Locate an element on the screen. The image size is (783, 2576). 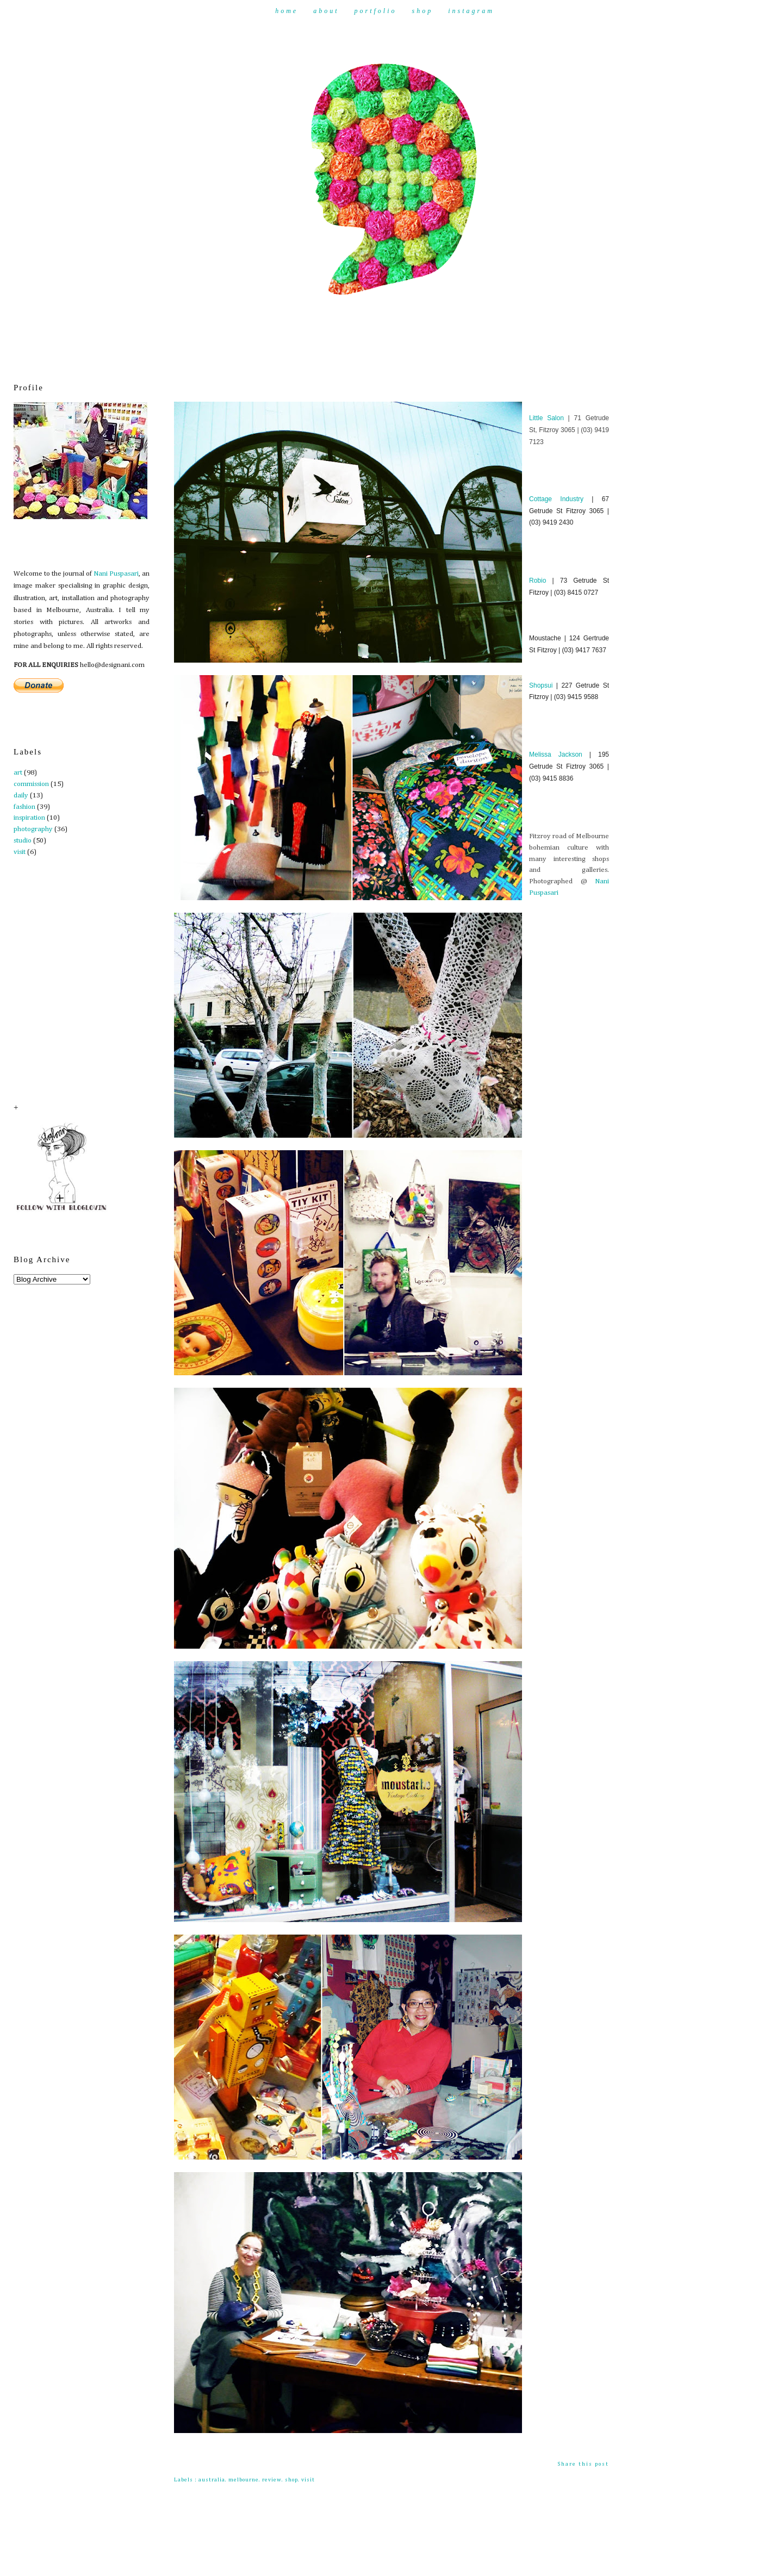
inspiration is located at coordinates (29, 817).